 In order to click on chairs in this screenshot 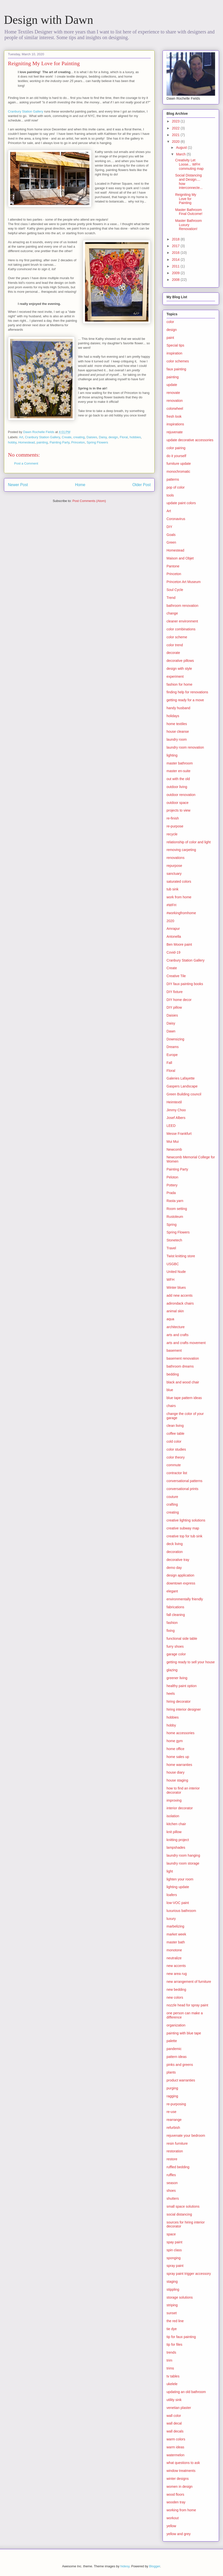, I will do `click(171, 1406)`.